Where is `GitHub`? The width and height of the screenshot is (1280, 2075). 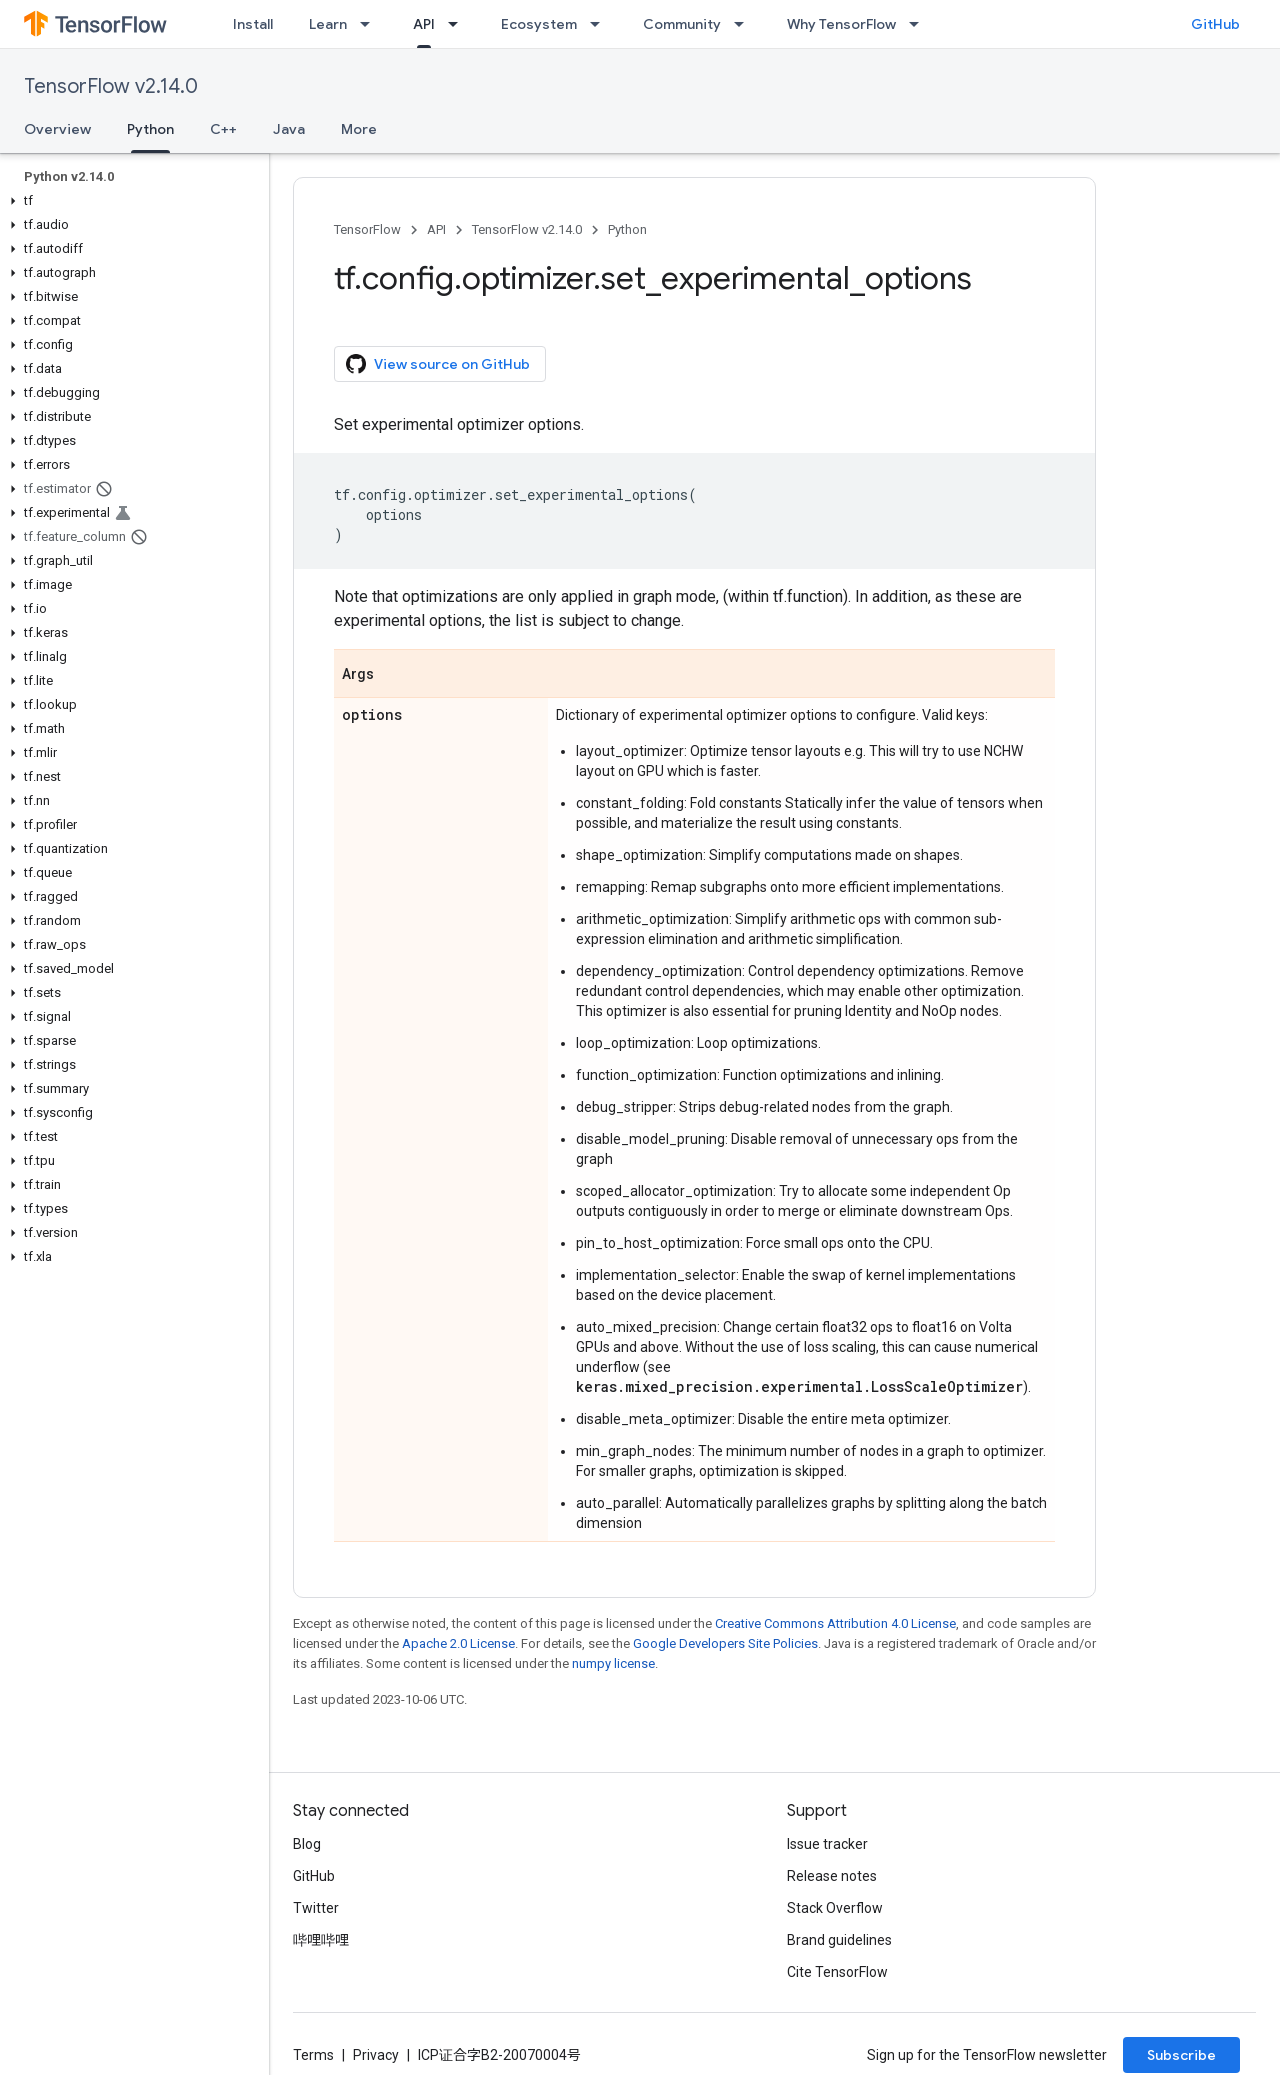
GitHub is located at coordinates (1215, 24).